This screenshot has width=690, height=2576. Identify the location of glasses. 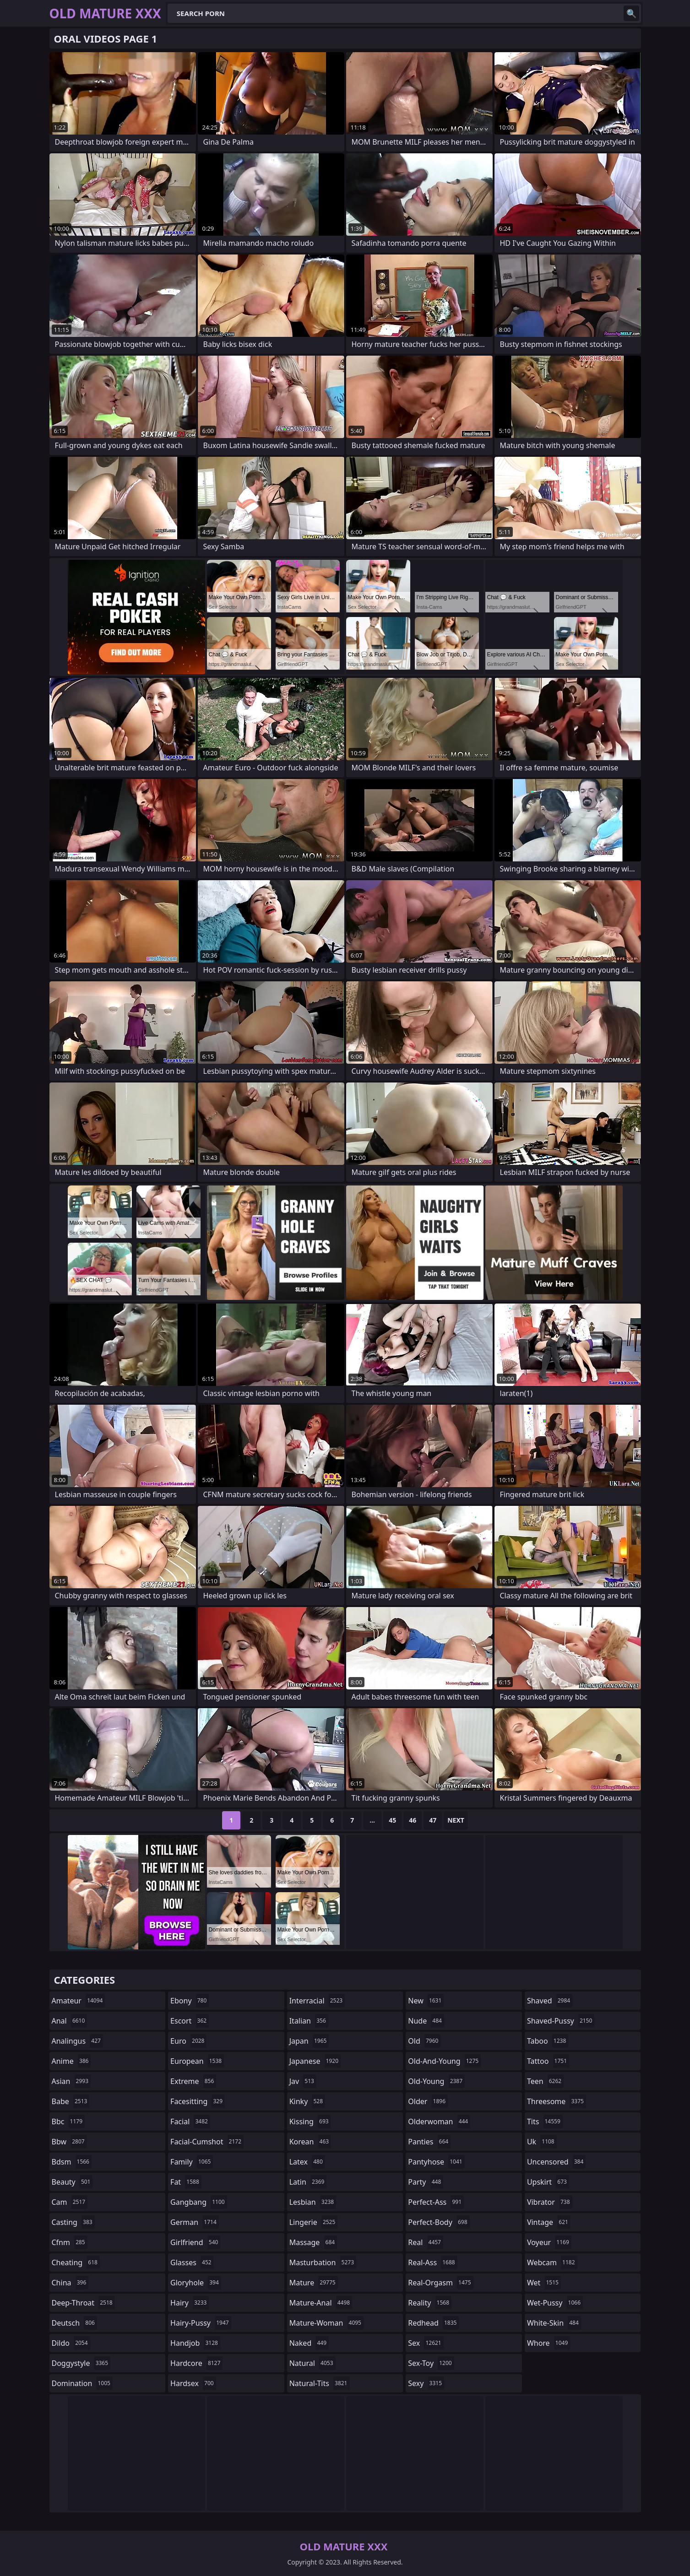
(192, 2262).